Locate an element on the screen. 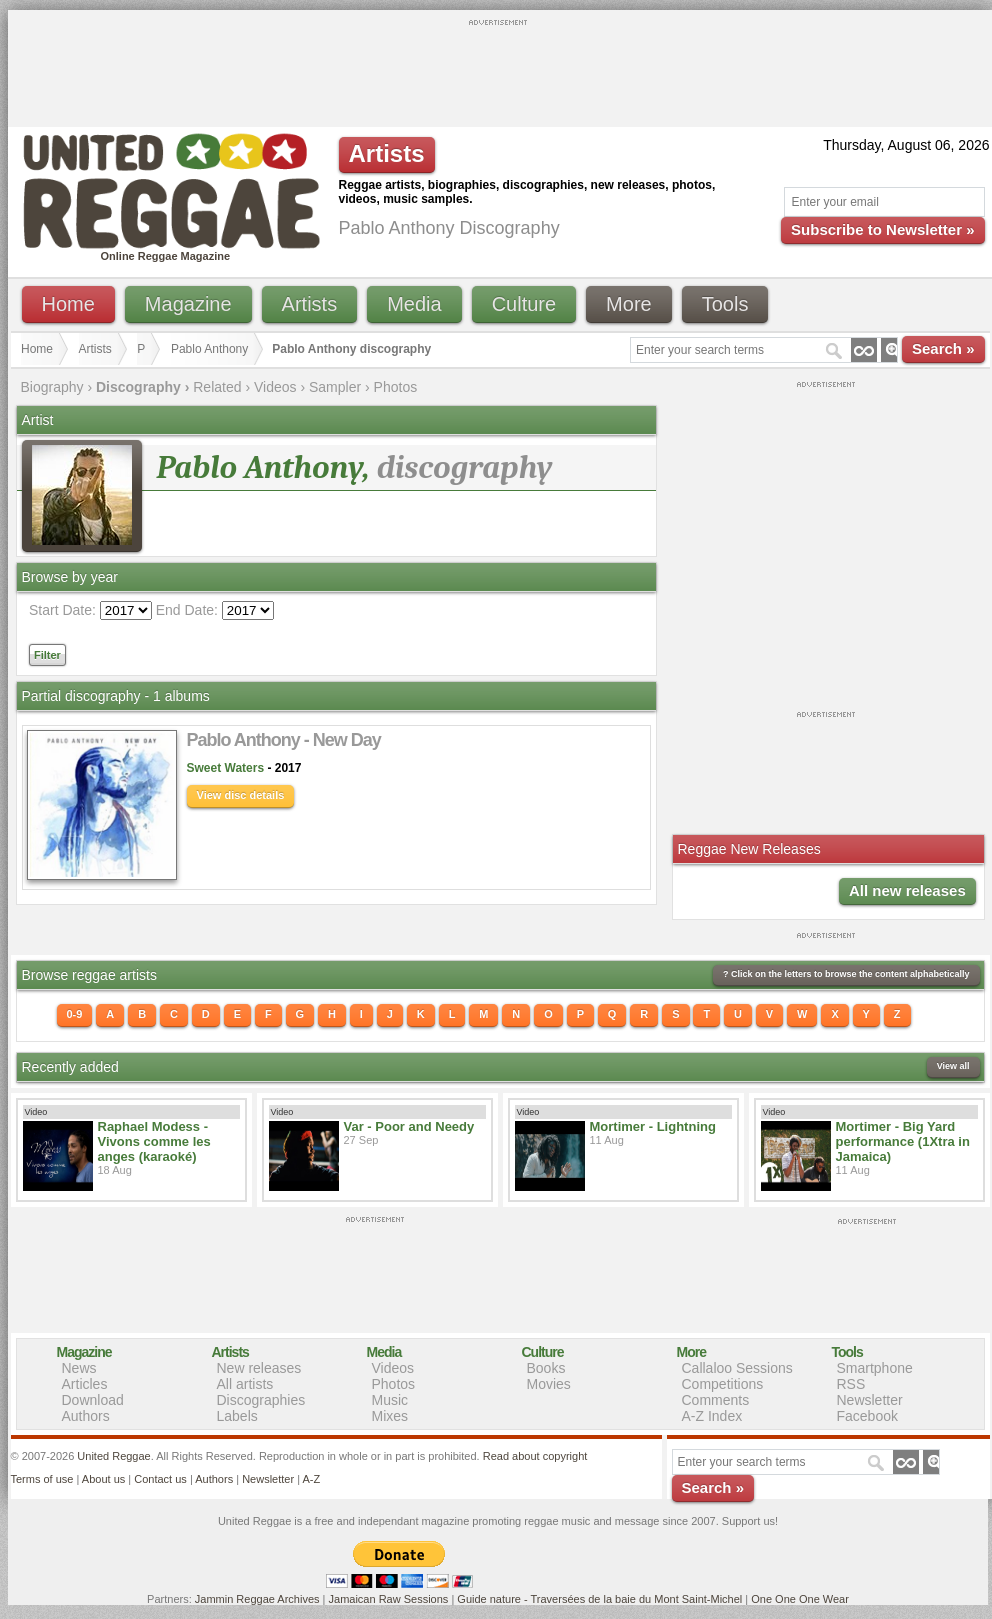  News is located at coordinates (79, 1368).